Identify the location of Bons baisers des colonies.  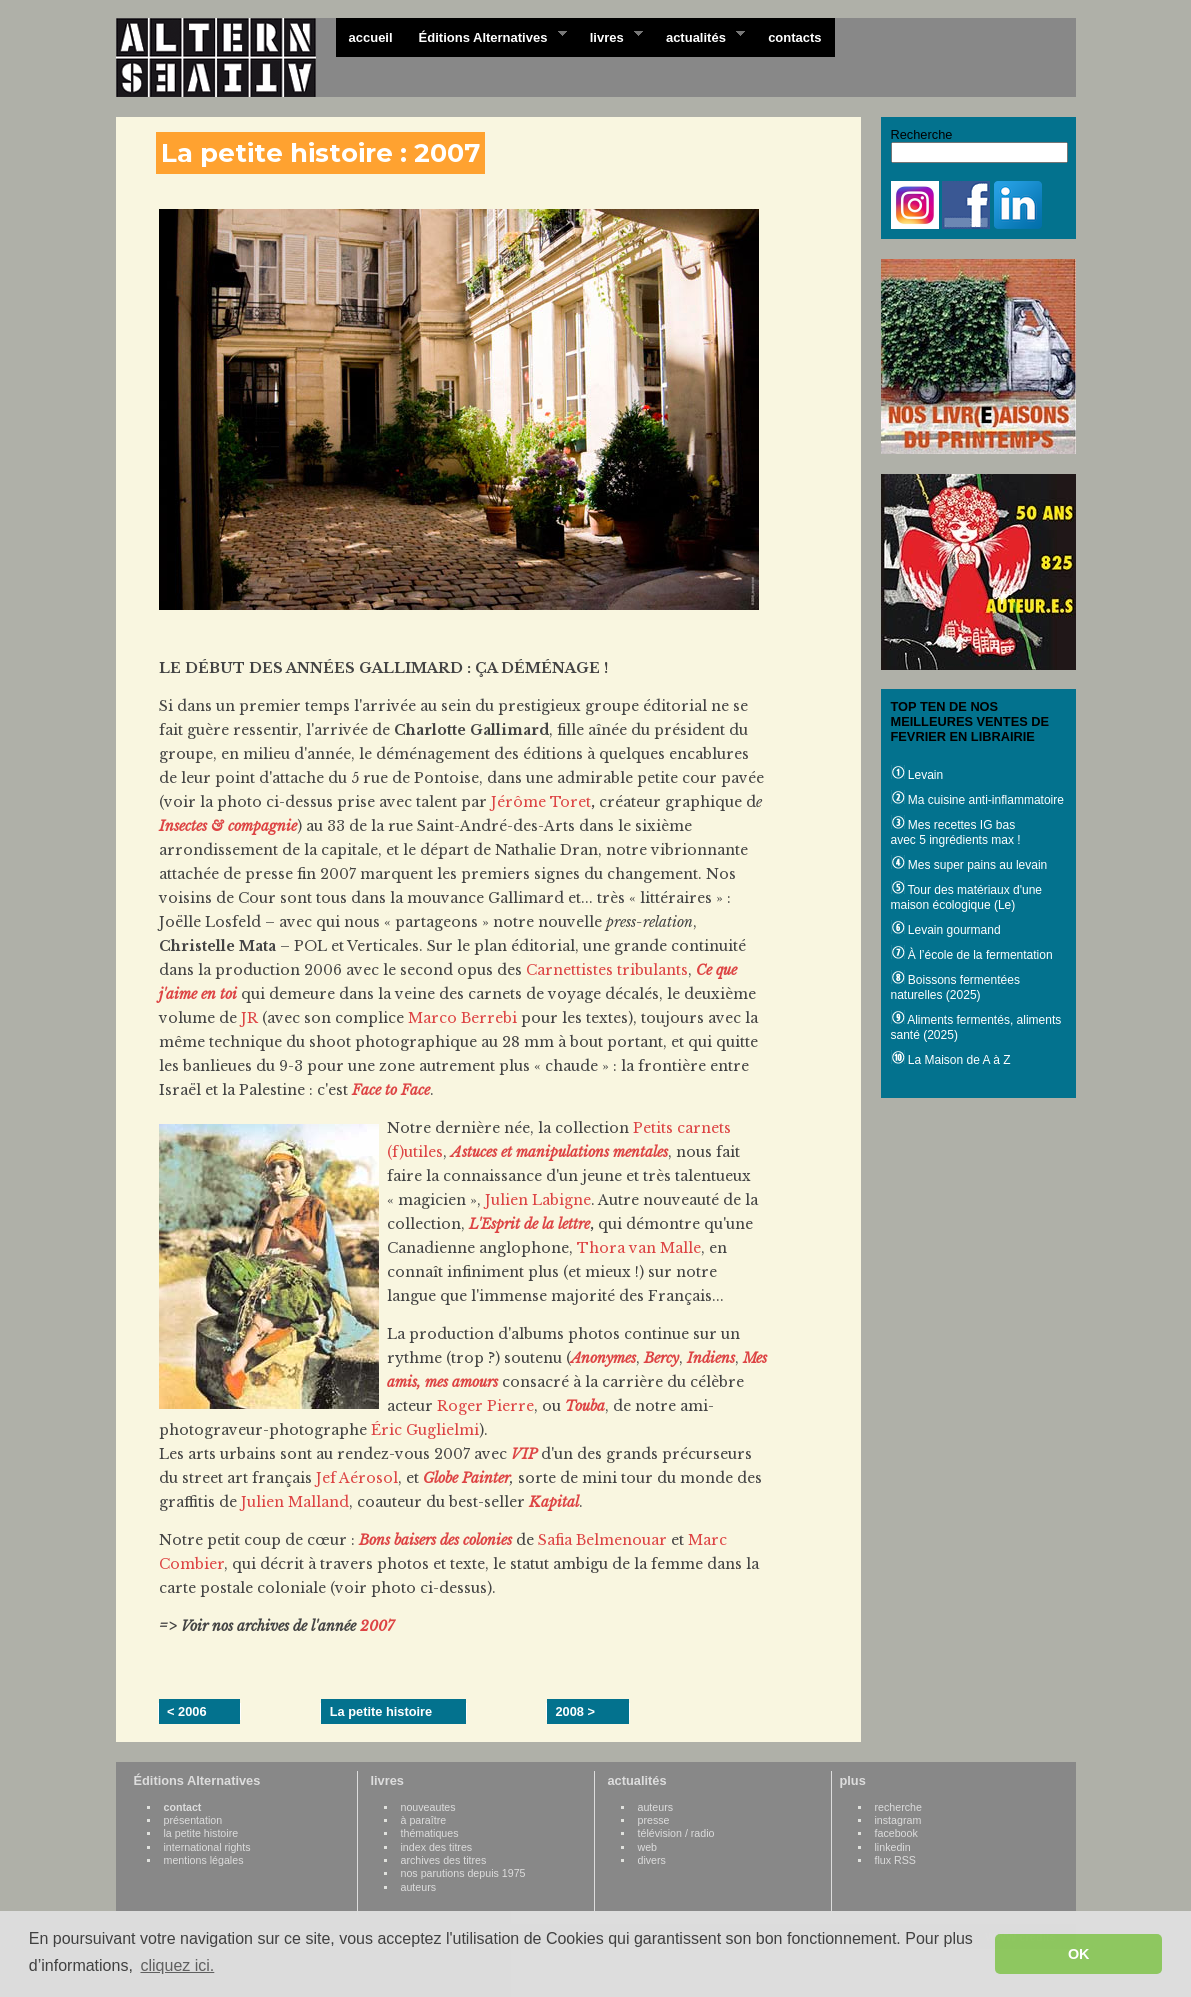
(435, 1540).